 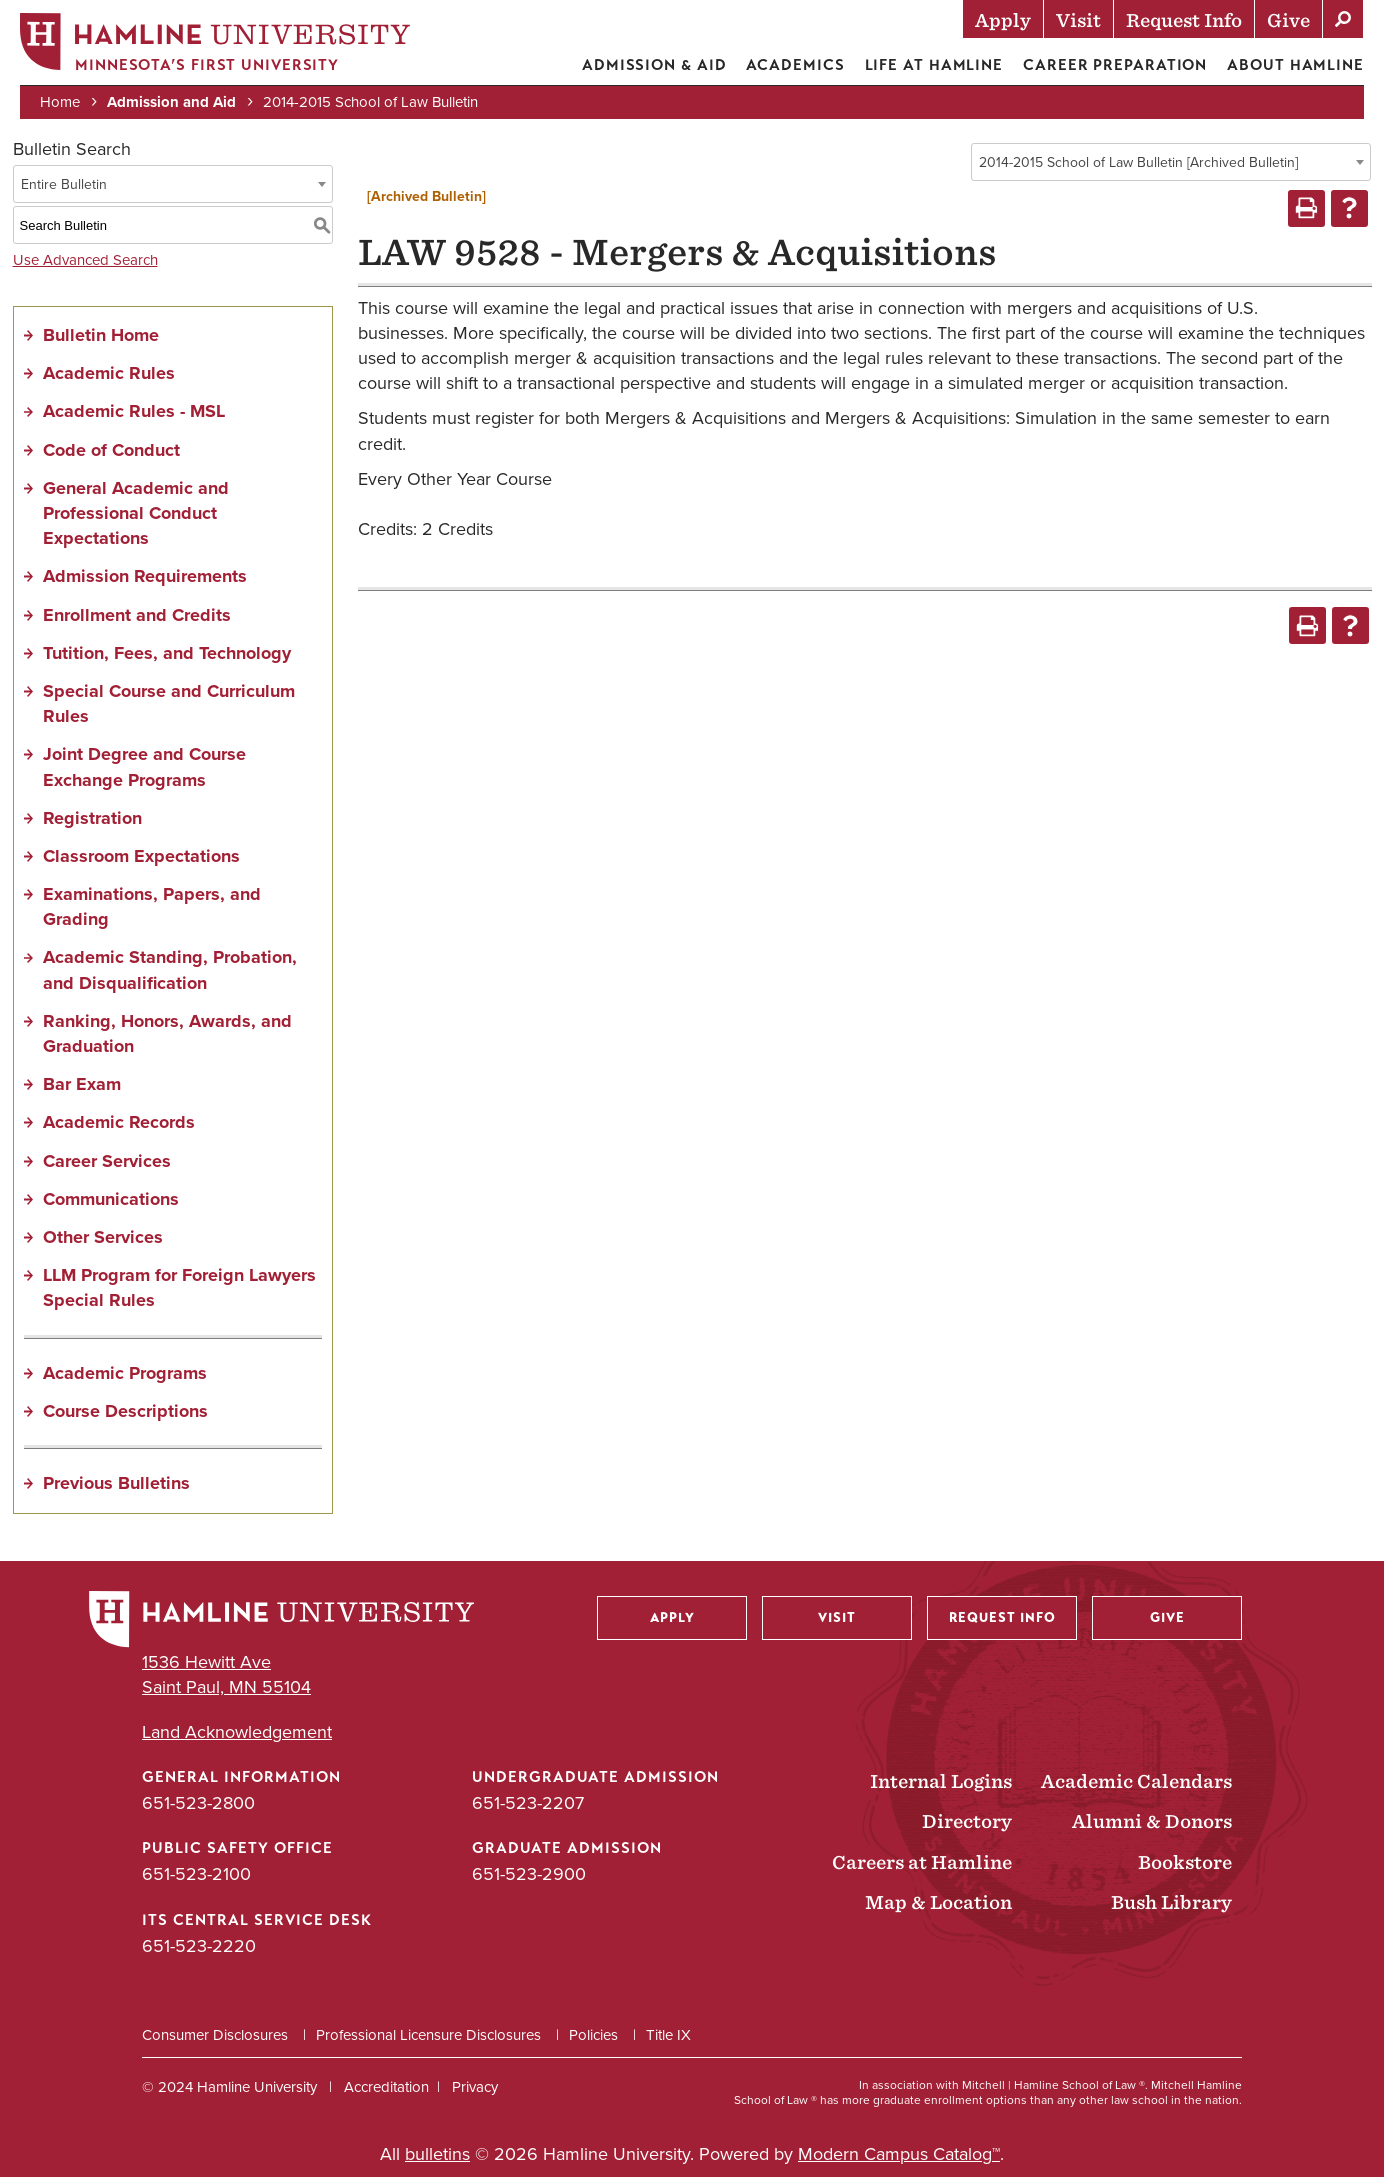 I want to click on About Hamline, so click(x=1295, y=65).